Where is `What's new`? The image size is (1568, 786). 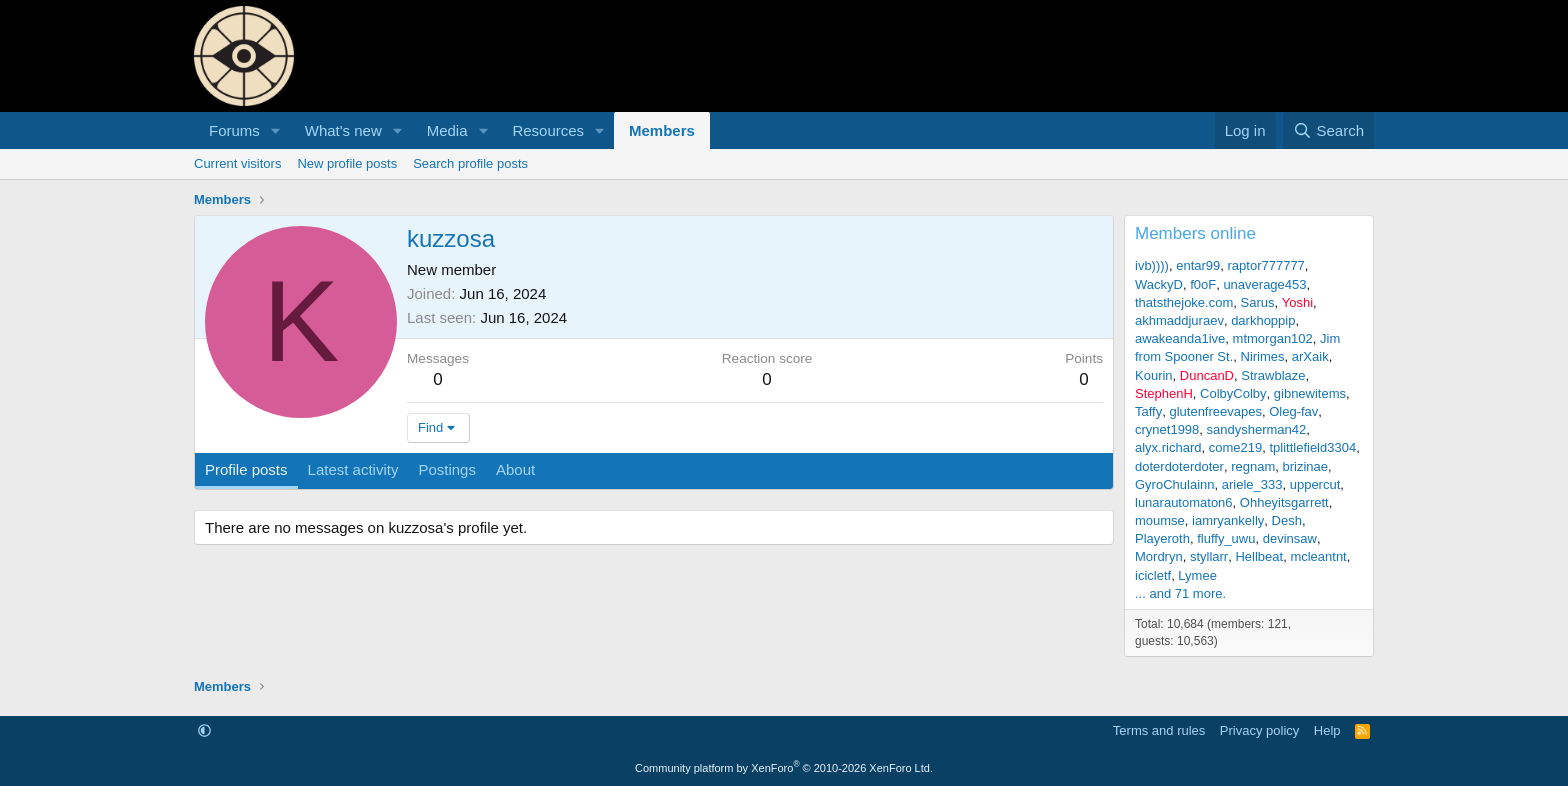 What's new is located at coordinates (343, 130).